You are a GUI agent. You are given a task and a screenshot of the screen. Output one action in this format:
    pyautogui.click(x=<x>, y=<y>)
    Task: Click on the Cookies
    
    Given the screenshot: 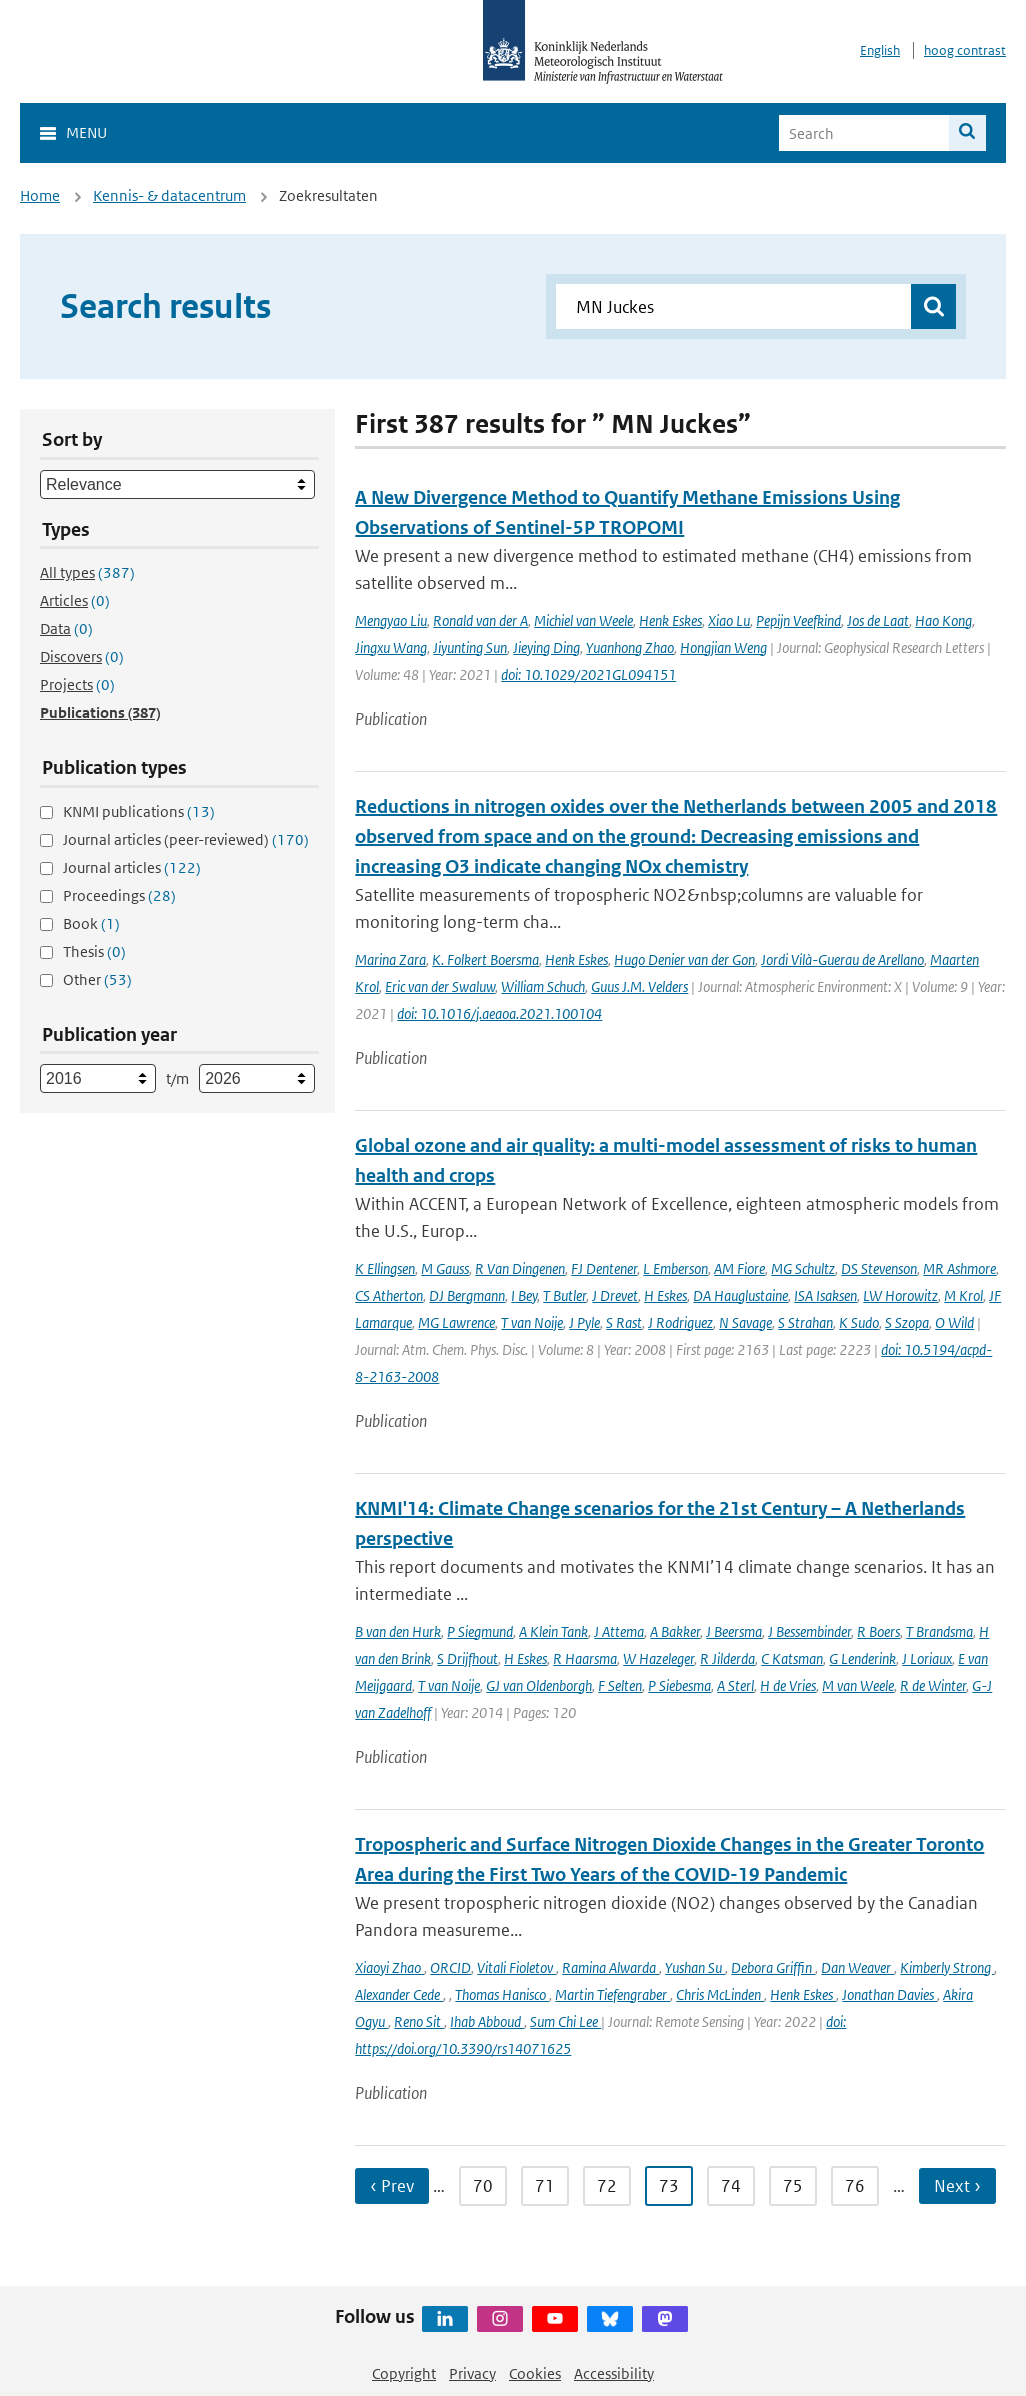 What is the action you would take?
    pyautogui.click(x=535, y=2373)
    